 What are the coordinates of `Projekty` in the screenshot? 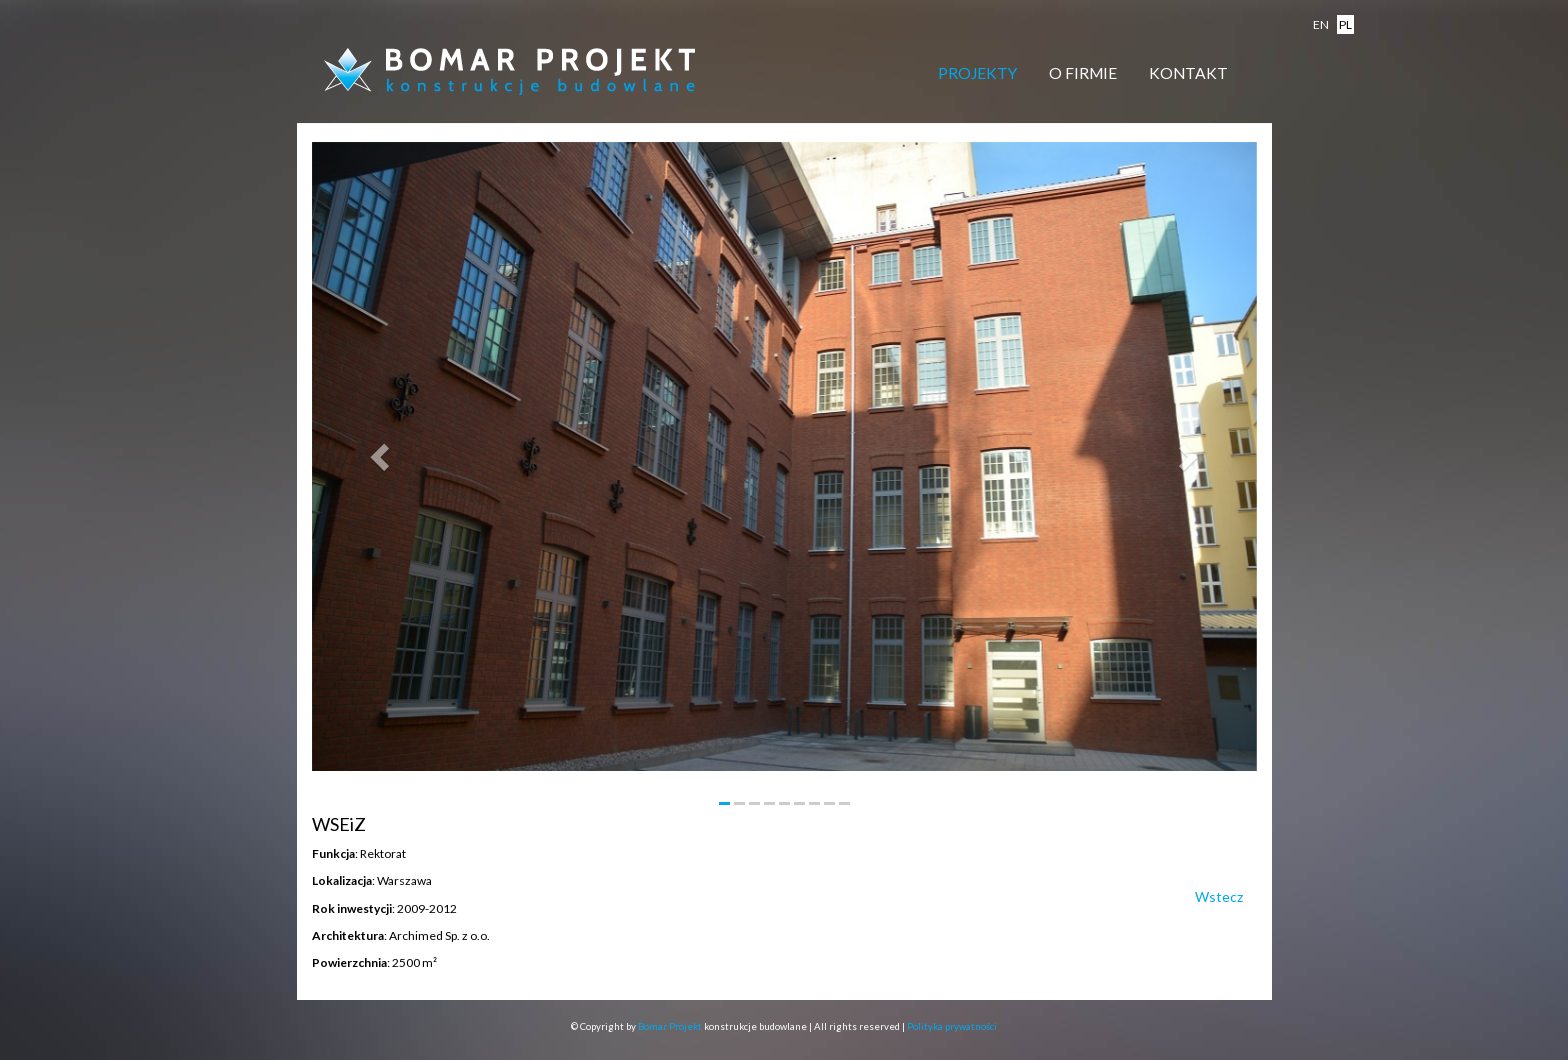 It's located at (977, 73).